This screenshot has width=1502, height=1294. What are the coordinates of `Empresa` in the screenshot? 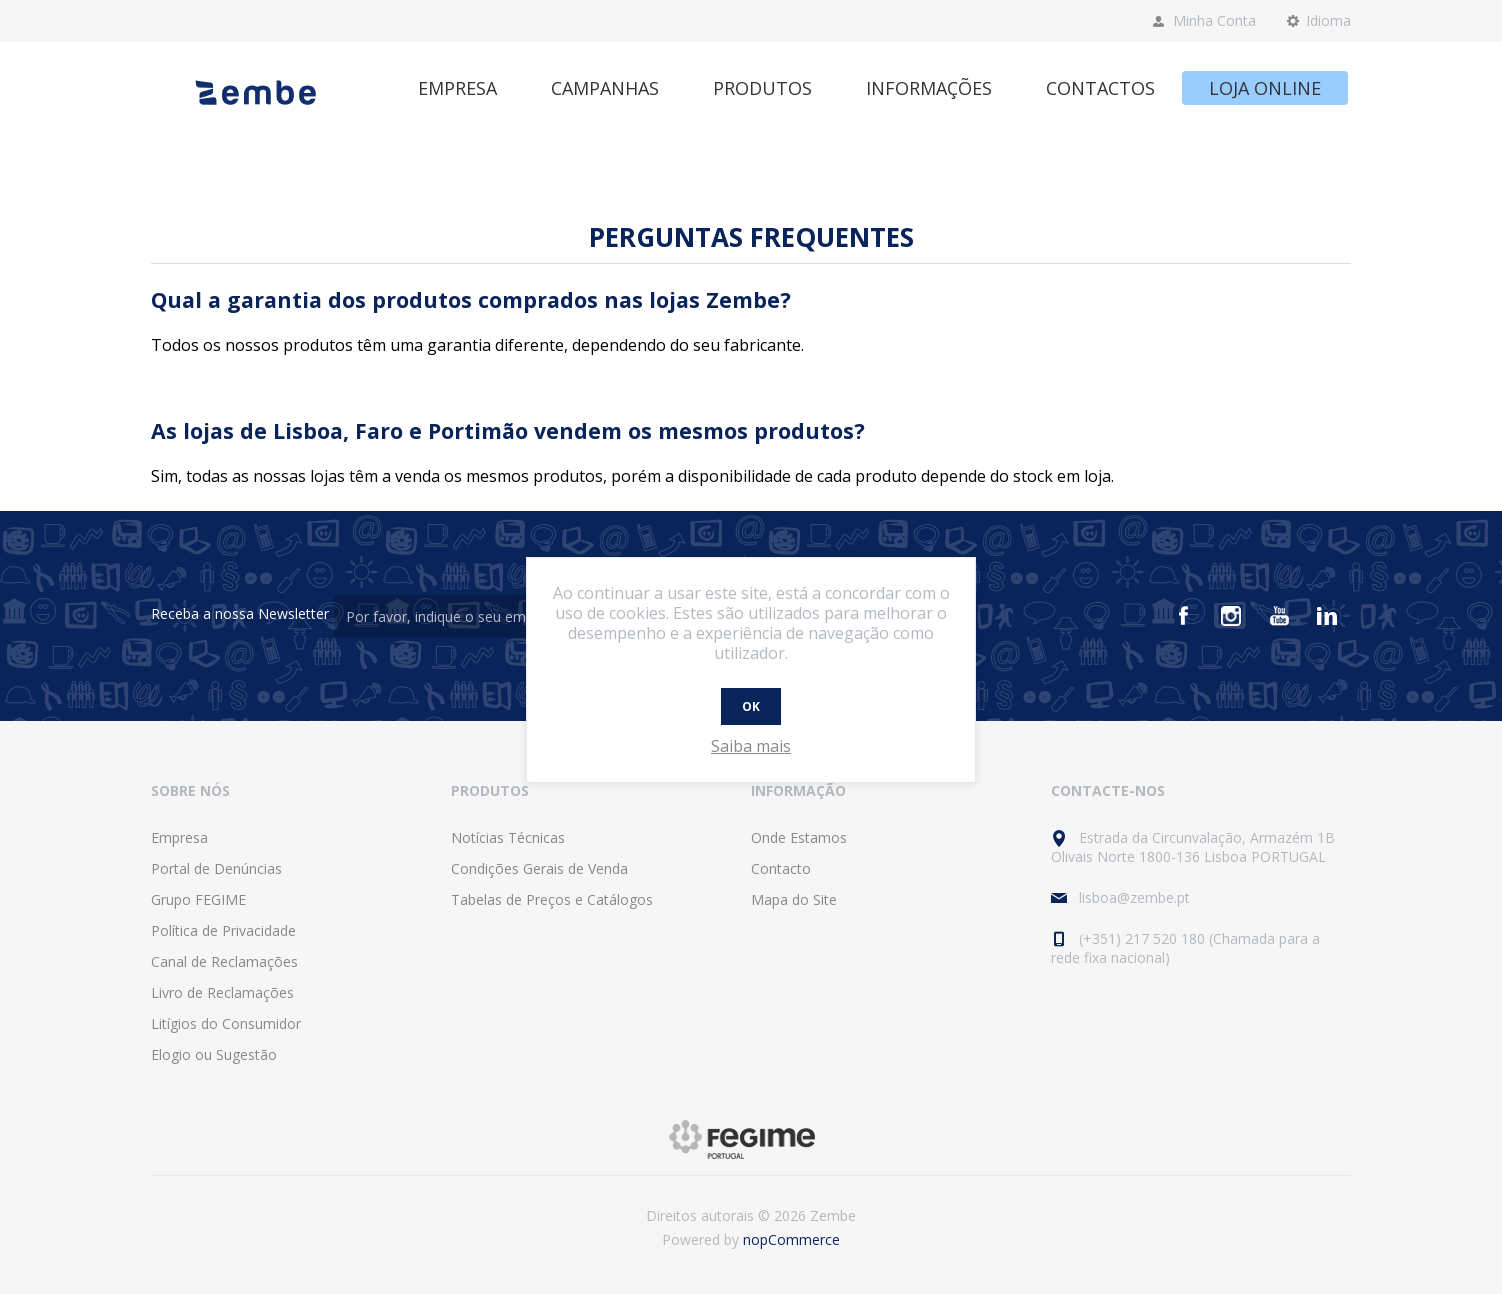 It's located at (179, 837).